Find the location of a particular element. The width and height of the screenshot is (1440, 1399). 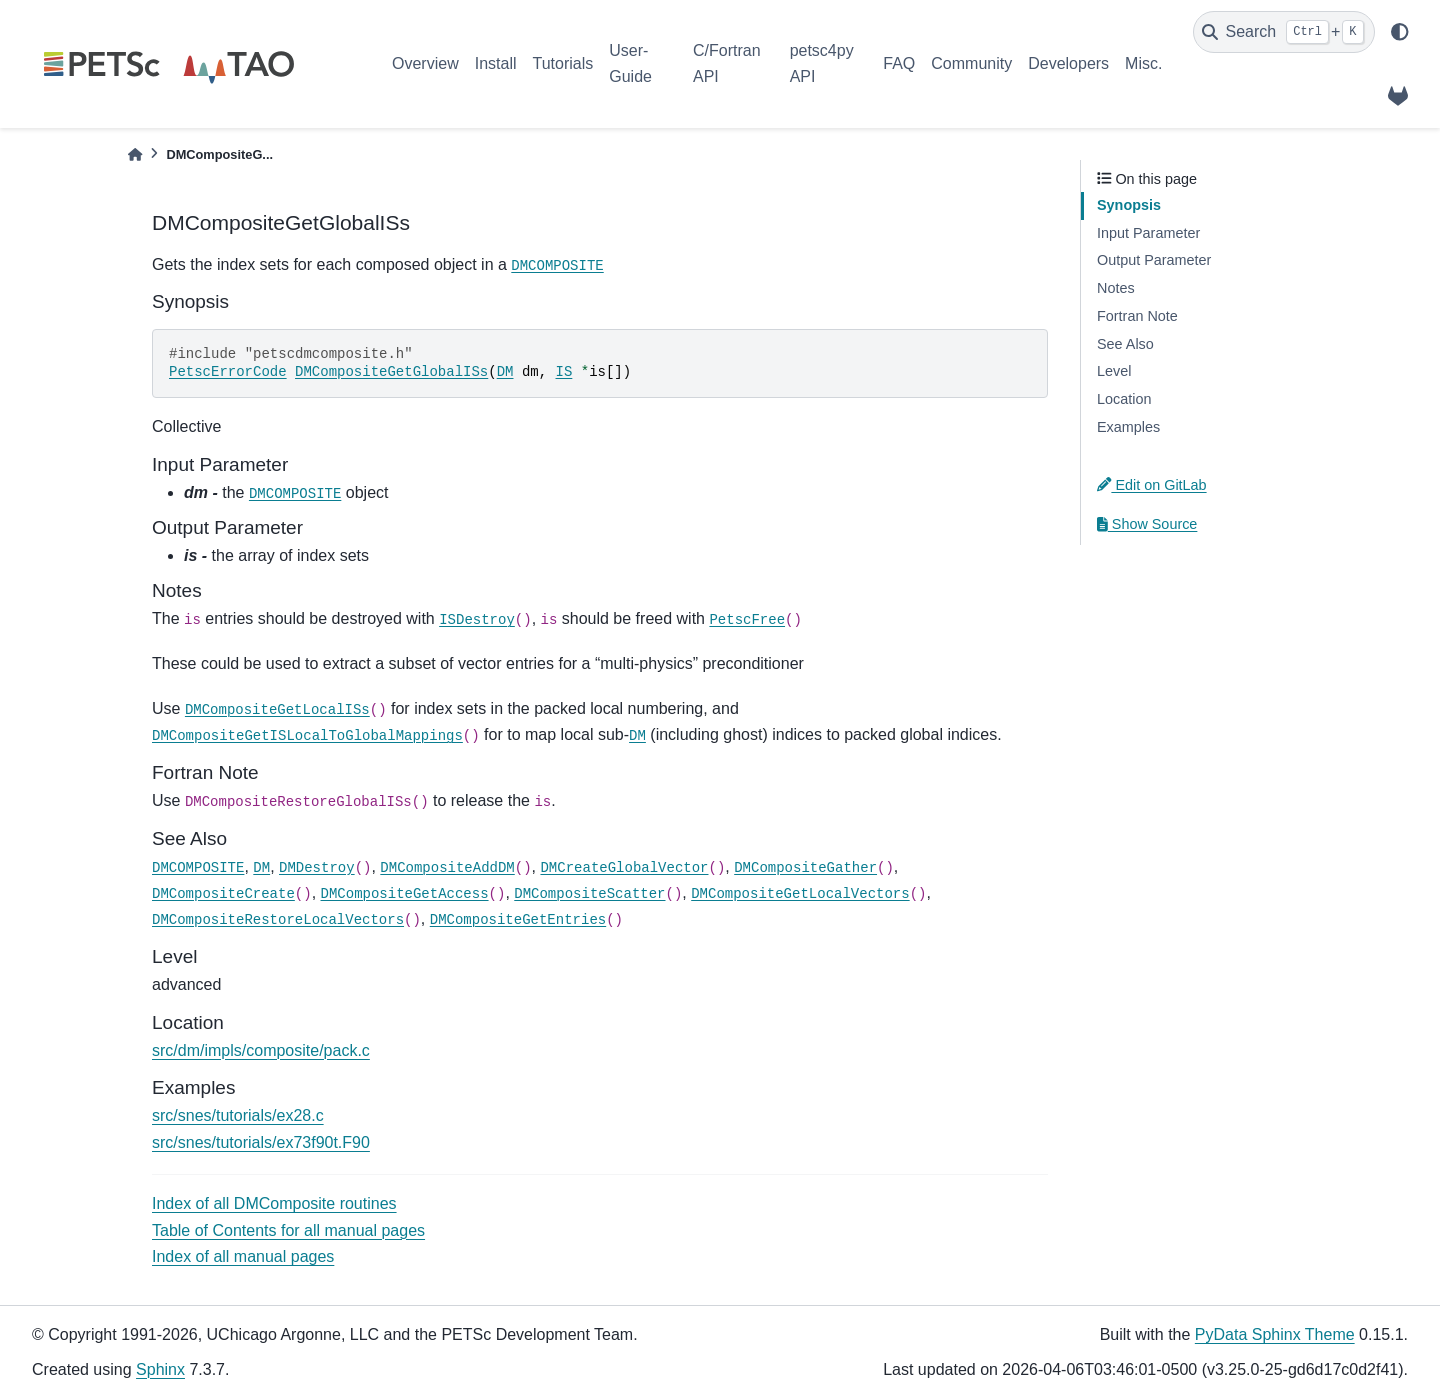

IS is located at coordinates (564, 372).